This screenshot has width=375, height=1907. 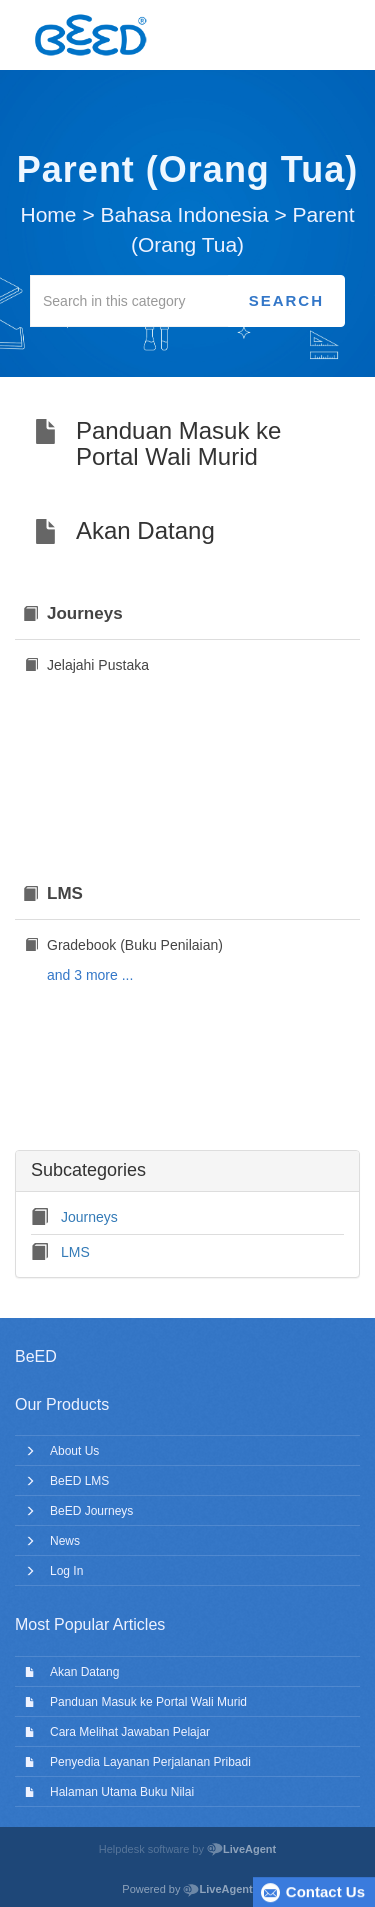 What do you see at coordinates (84, 1672) in the screenshot?
I see `Akan Datang` at bounding box center [84, 1672].